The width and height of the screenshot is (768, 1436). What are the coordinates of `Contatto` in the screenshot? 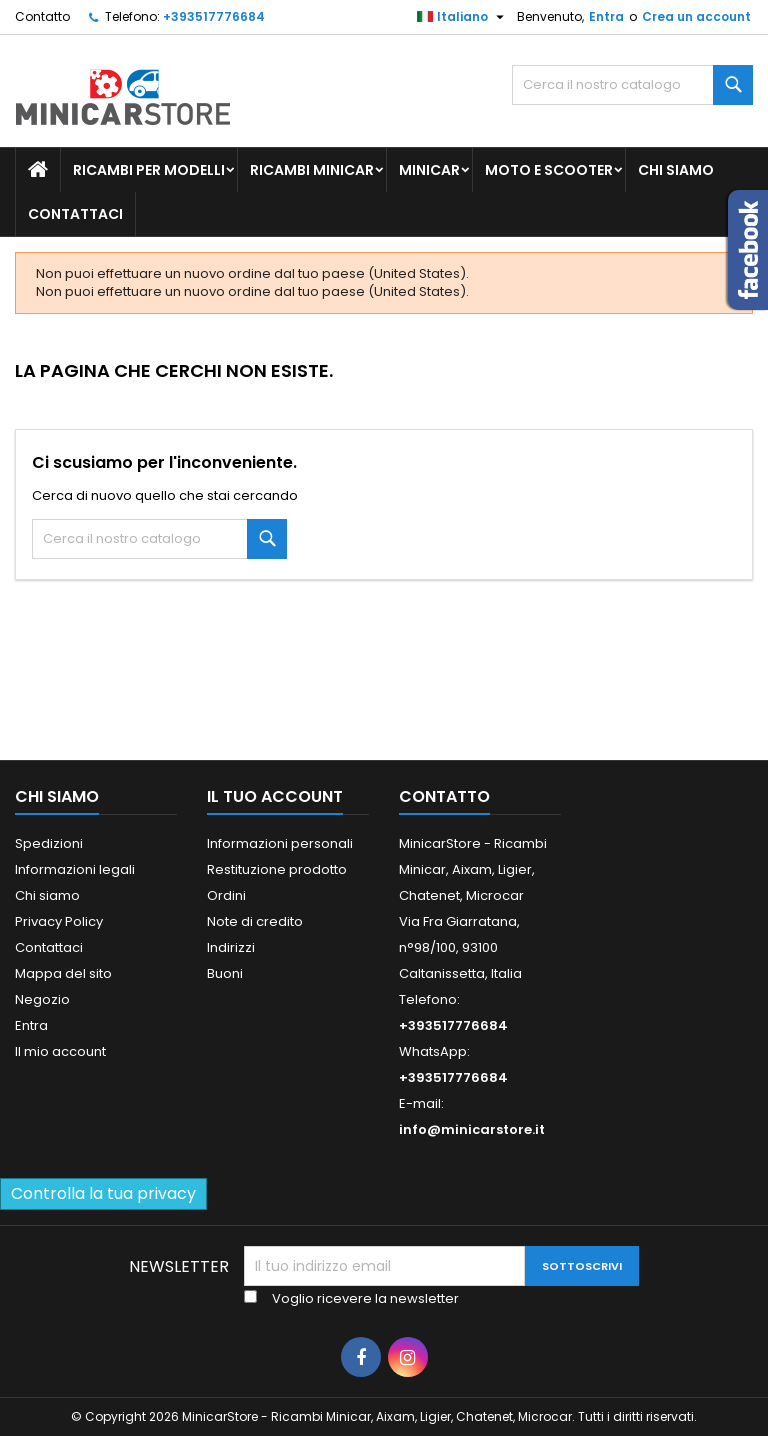 It's located at (42, 16).